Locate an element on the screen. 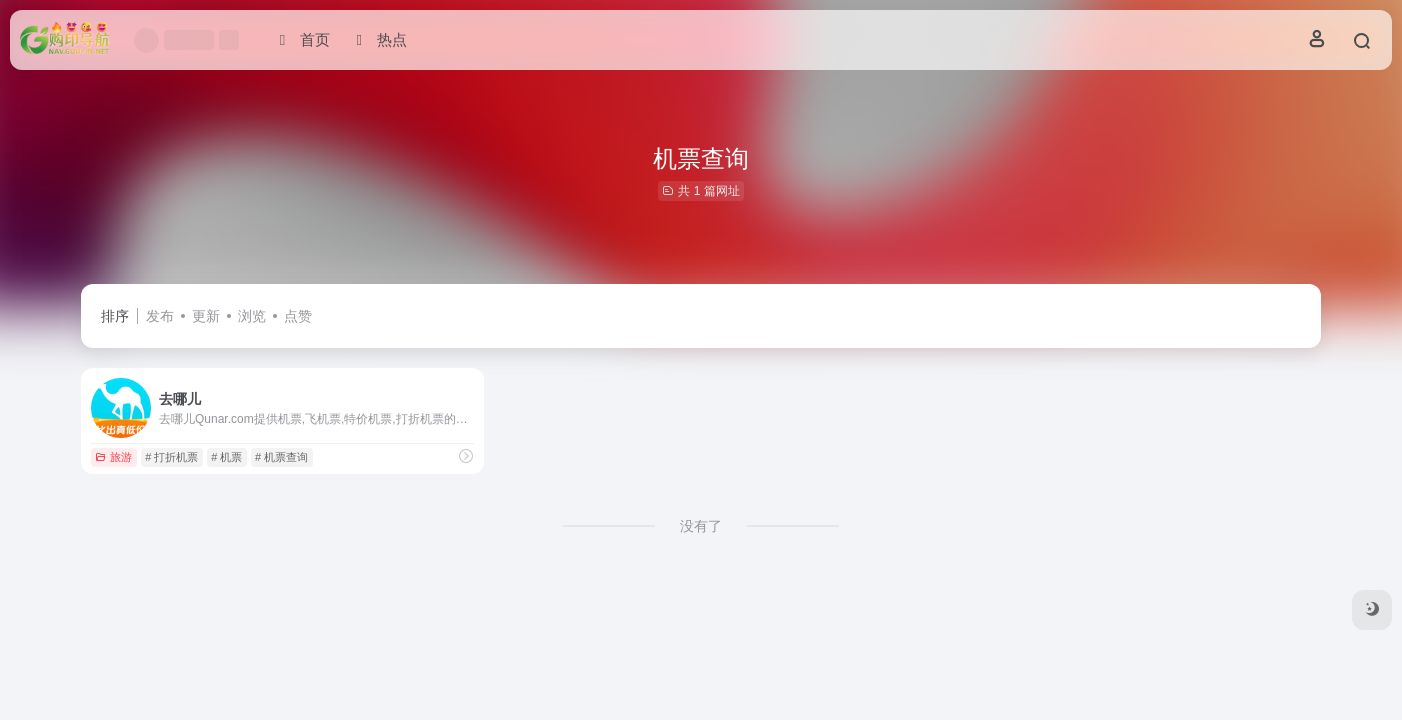 The image size is (1402, 720). # 打折机票 is located at coordinates (171, 457).